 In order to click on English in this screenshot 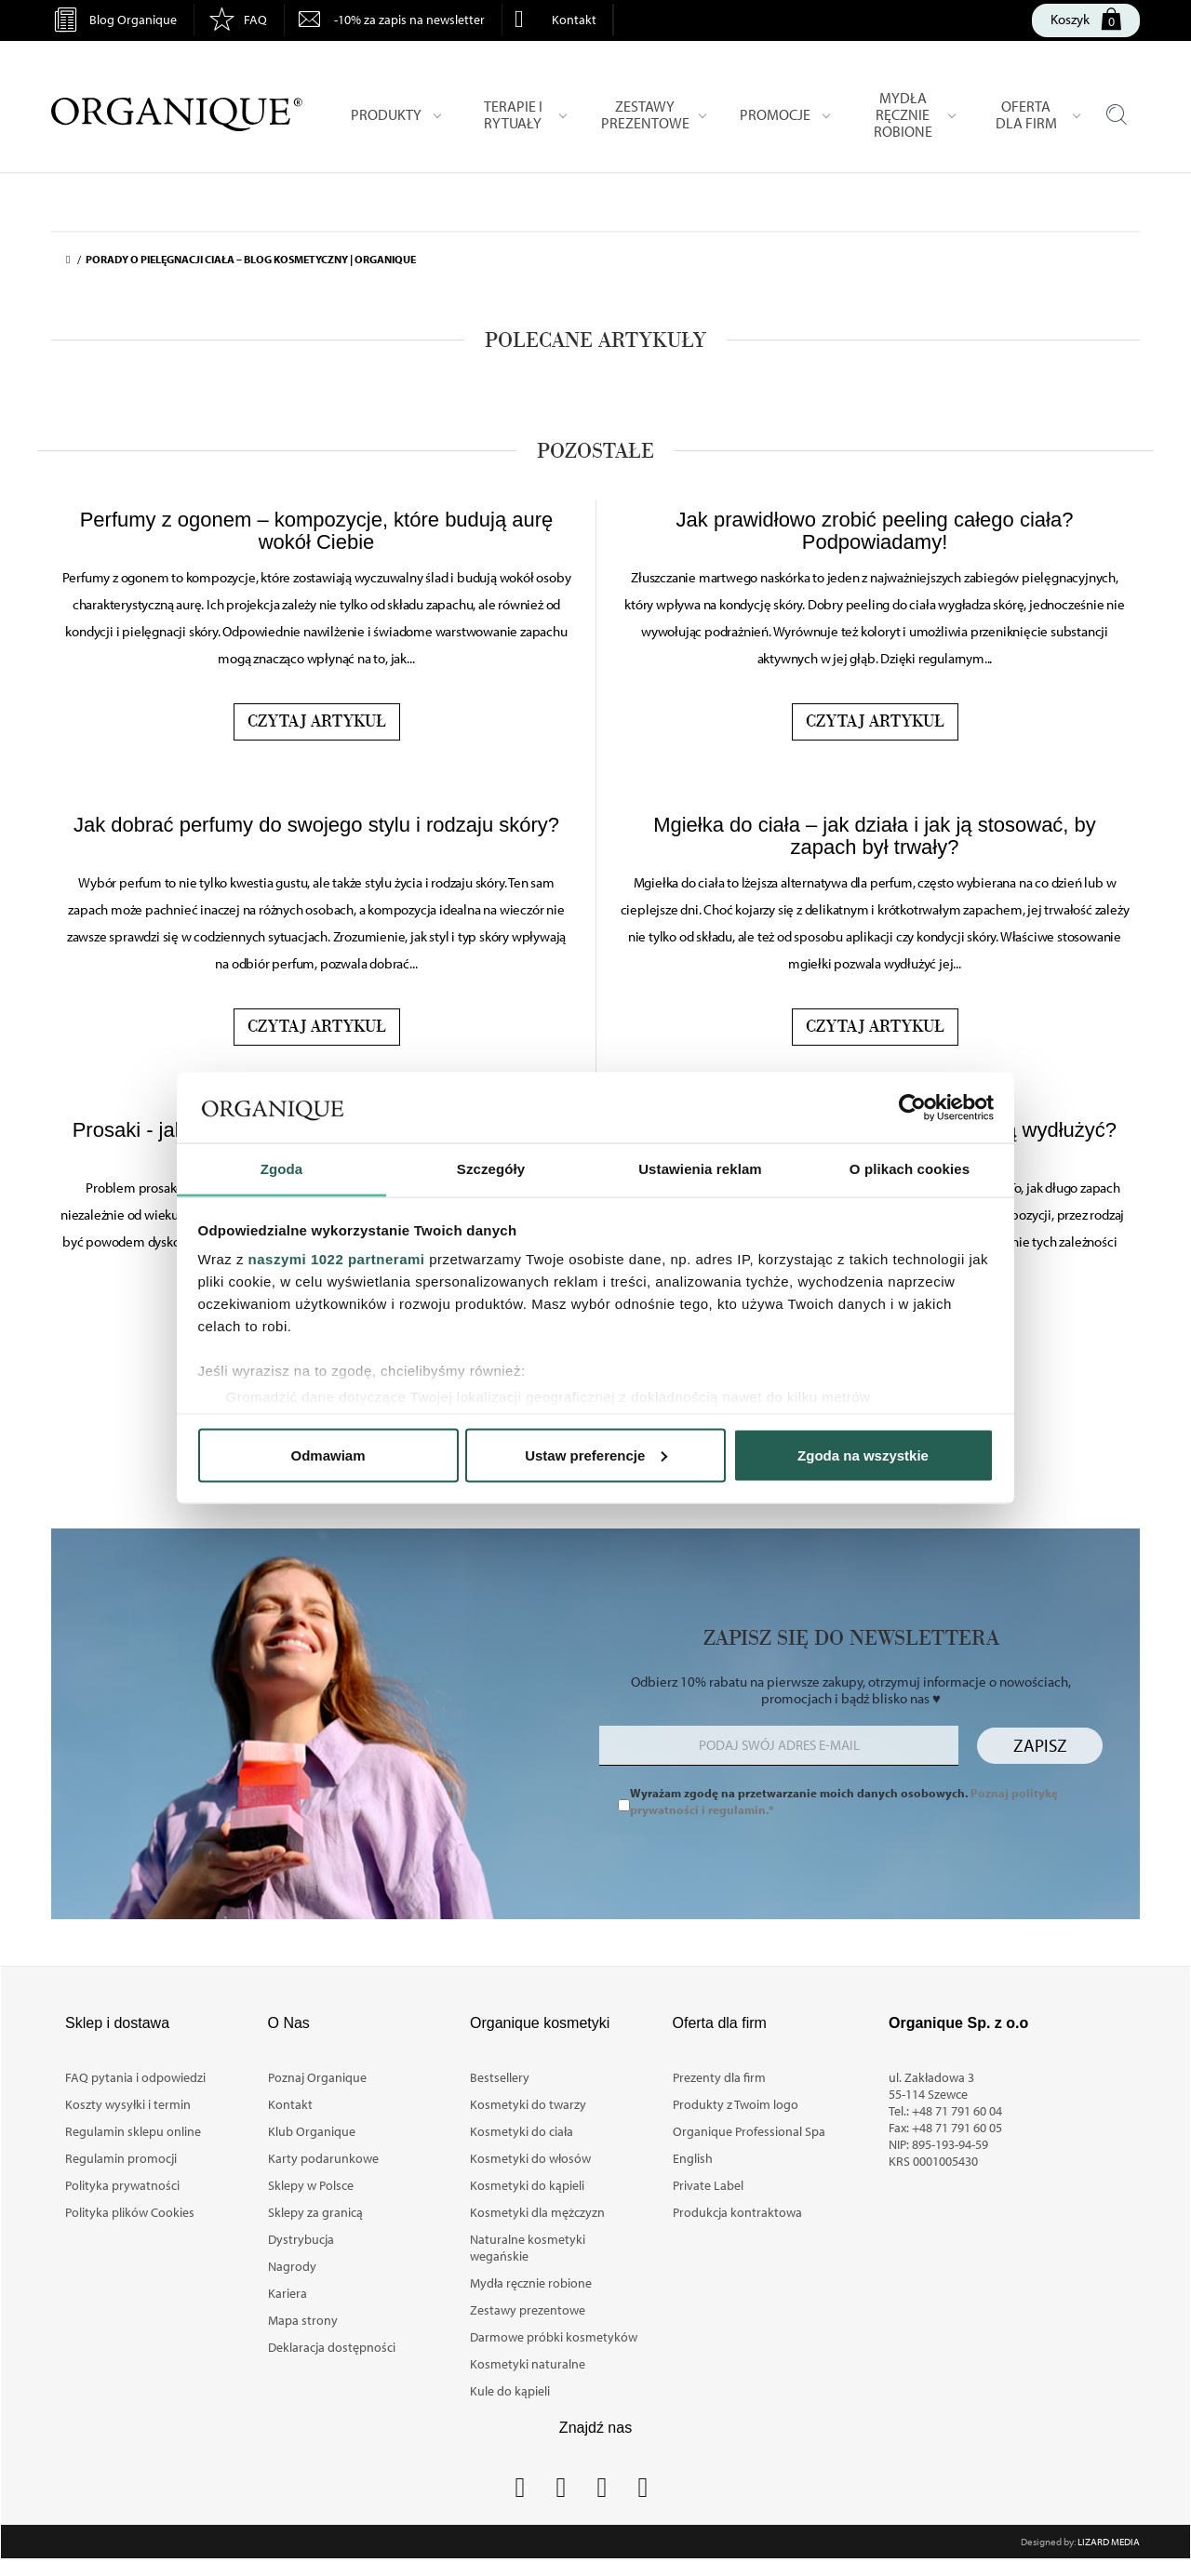, I will do `click(693, 2158)`.